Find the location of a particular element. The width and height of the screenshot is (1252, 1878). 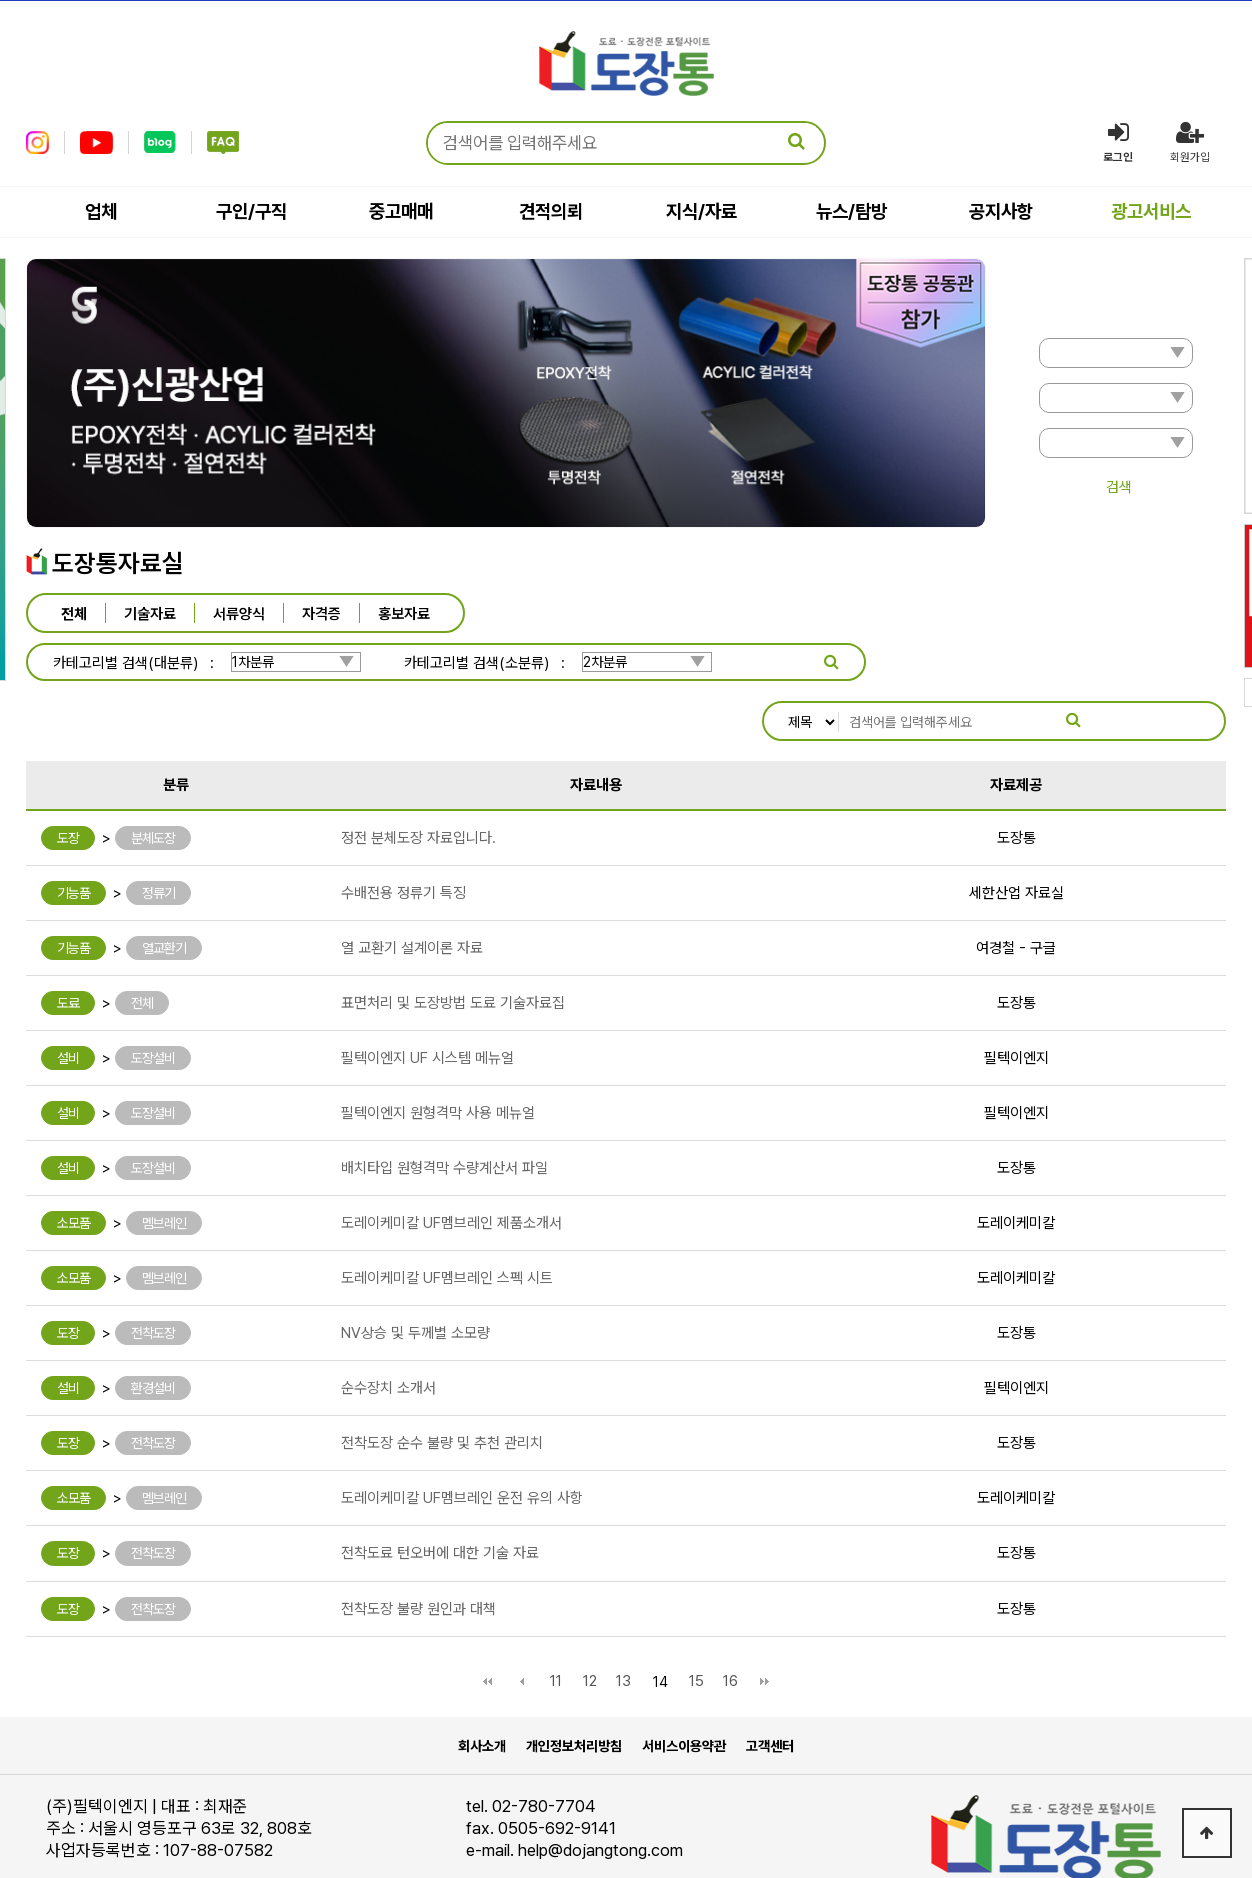

NV상승 및 두께별 소모량 is located at coordinates (415, 1275).